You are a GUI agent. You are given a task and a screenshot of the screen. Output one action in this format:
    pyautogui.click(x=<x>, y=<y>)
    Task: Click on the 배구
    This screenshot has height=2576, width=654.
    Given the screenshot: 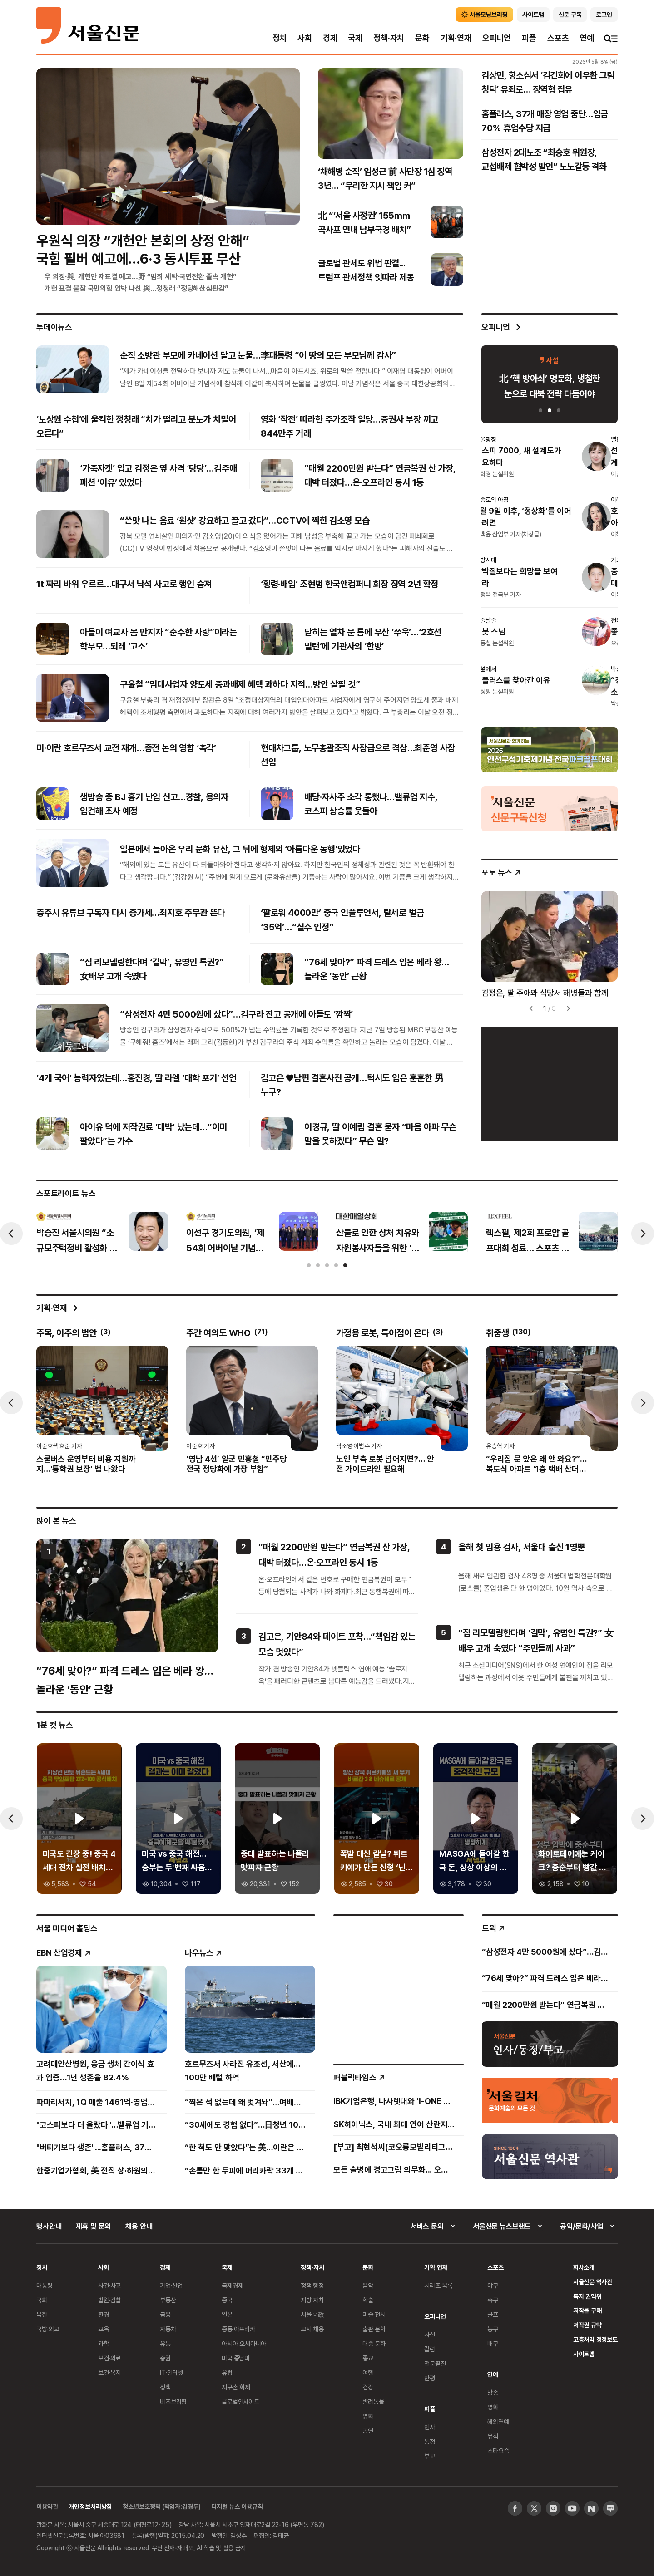 What is the action you would take?
    pyautogui.click(x=492, y=2343)
    